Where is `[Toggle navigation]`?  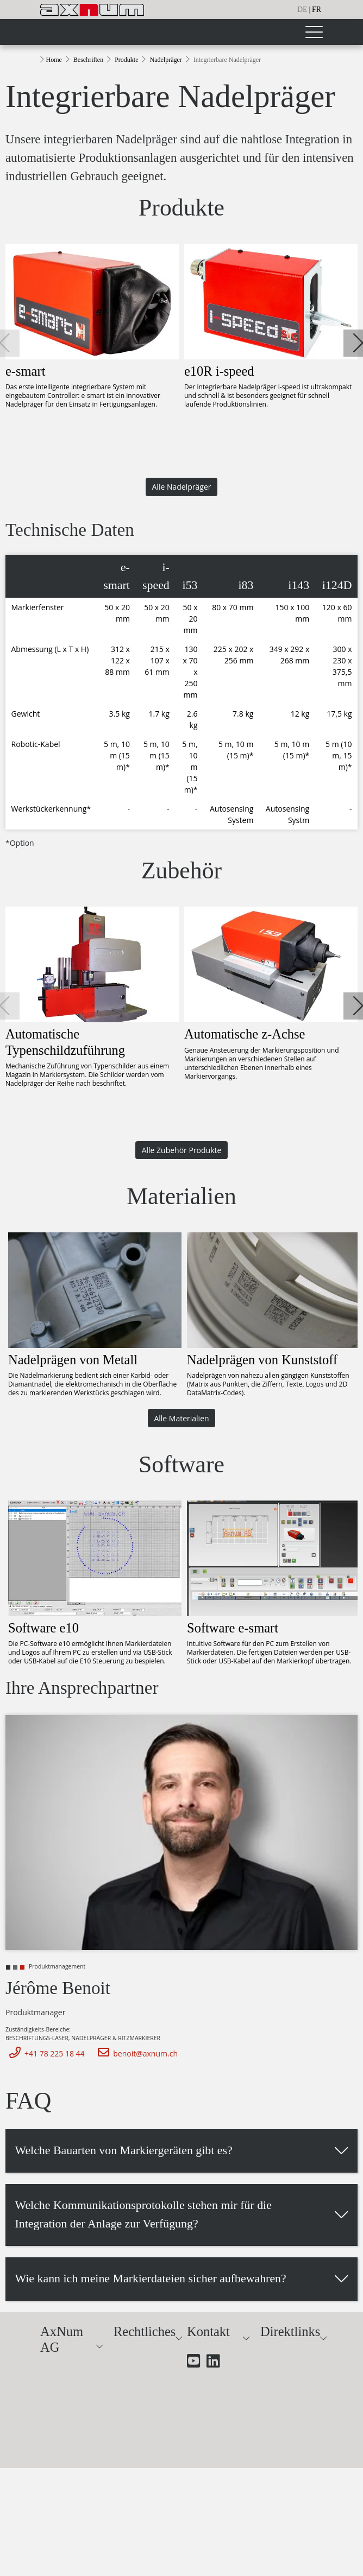
[Toggle navigation] is located at coordinates (313, 32).